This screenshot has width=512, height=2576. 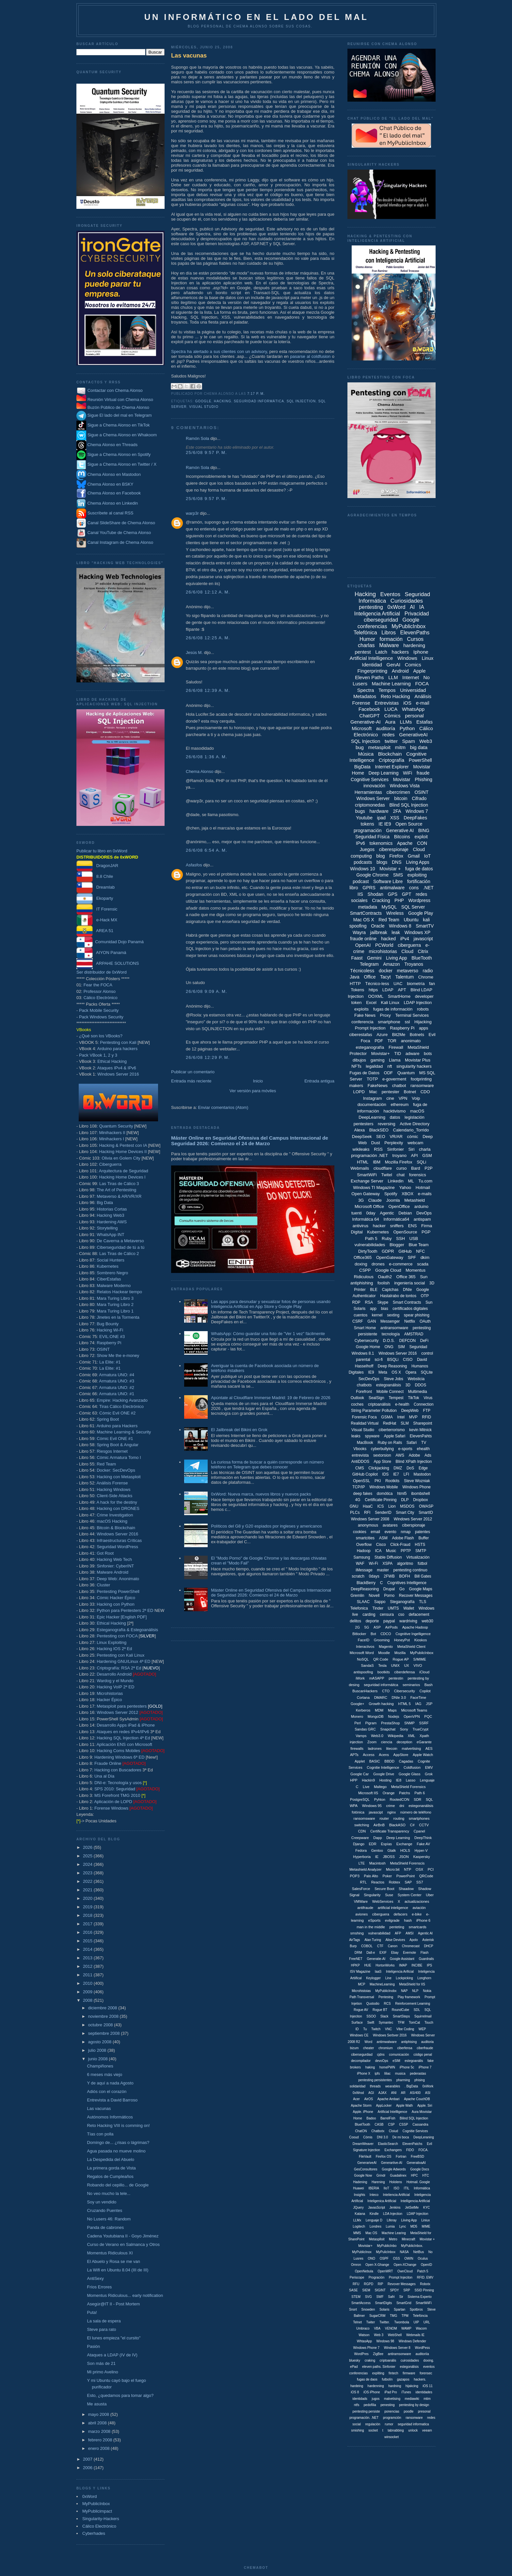 I want to click on cuentos, so click(x=360, y=1315).